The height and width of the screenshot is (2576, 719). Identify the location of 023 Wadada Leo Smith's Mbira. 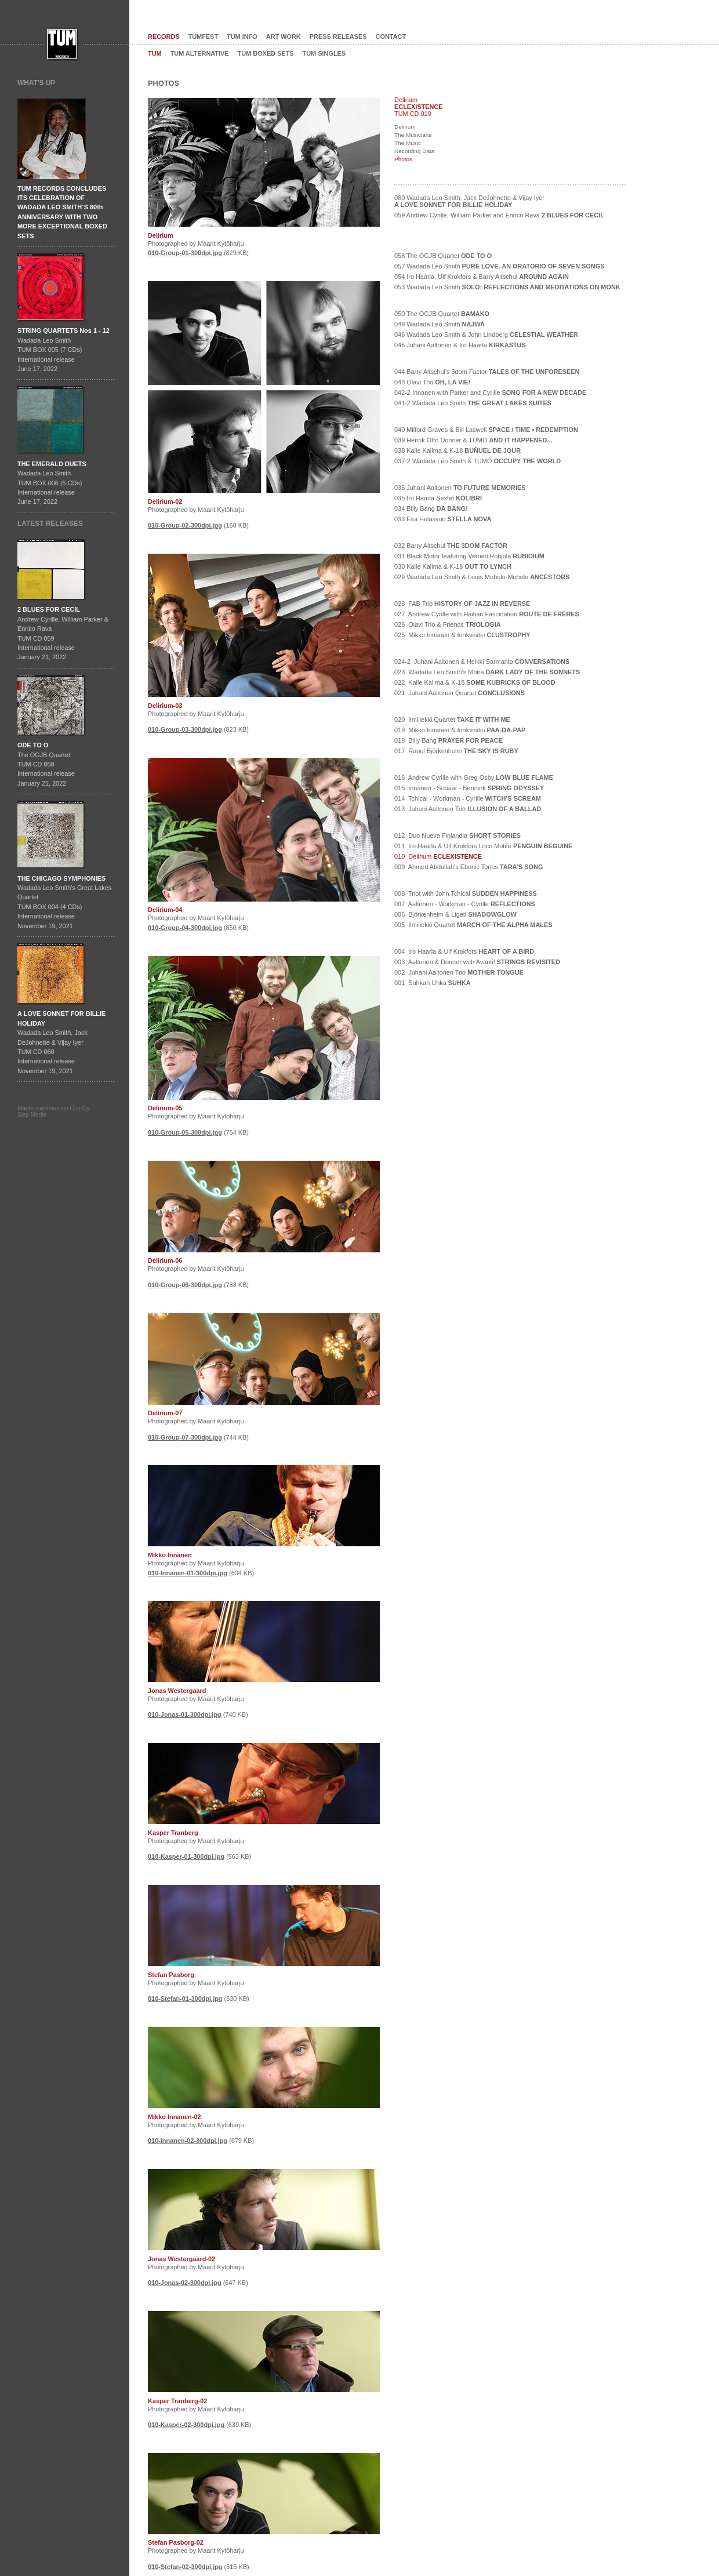
(487, 671).